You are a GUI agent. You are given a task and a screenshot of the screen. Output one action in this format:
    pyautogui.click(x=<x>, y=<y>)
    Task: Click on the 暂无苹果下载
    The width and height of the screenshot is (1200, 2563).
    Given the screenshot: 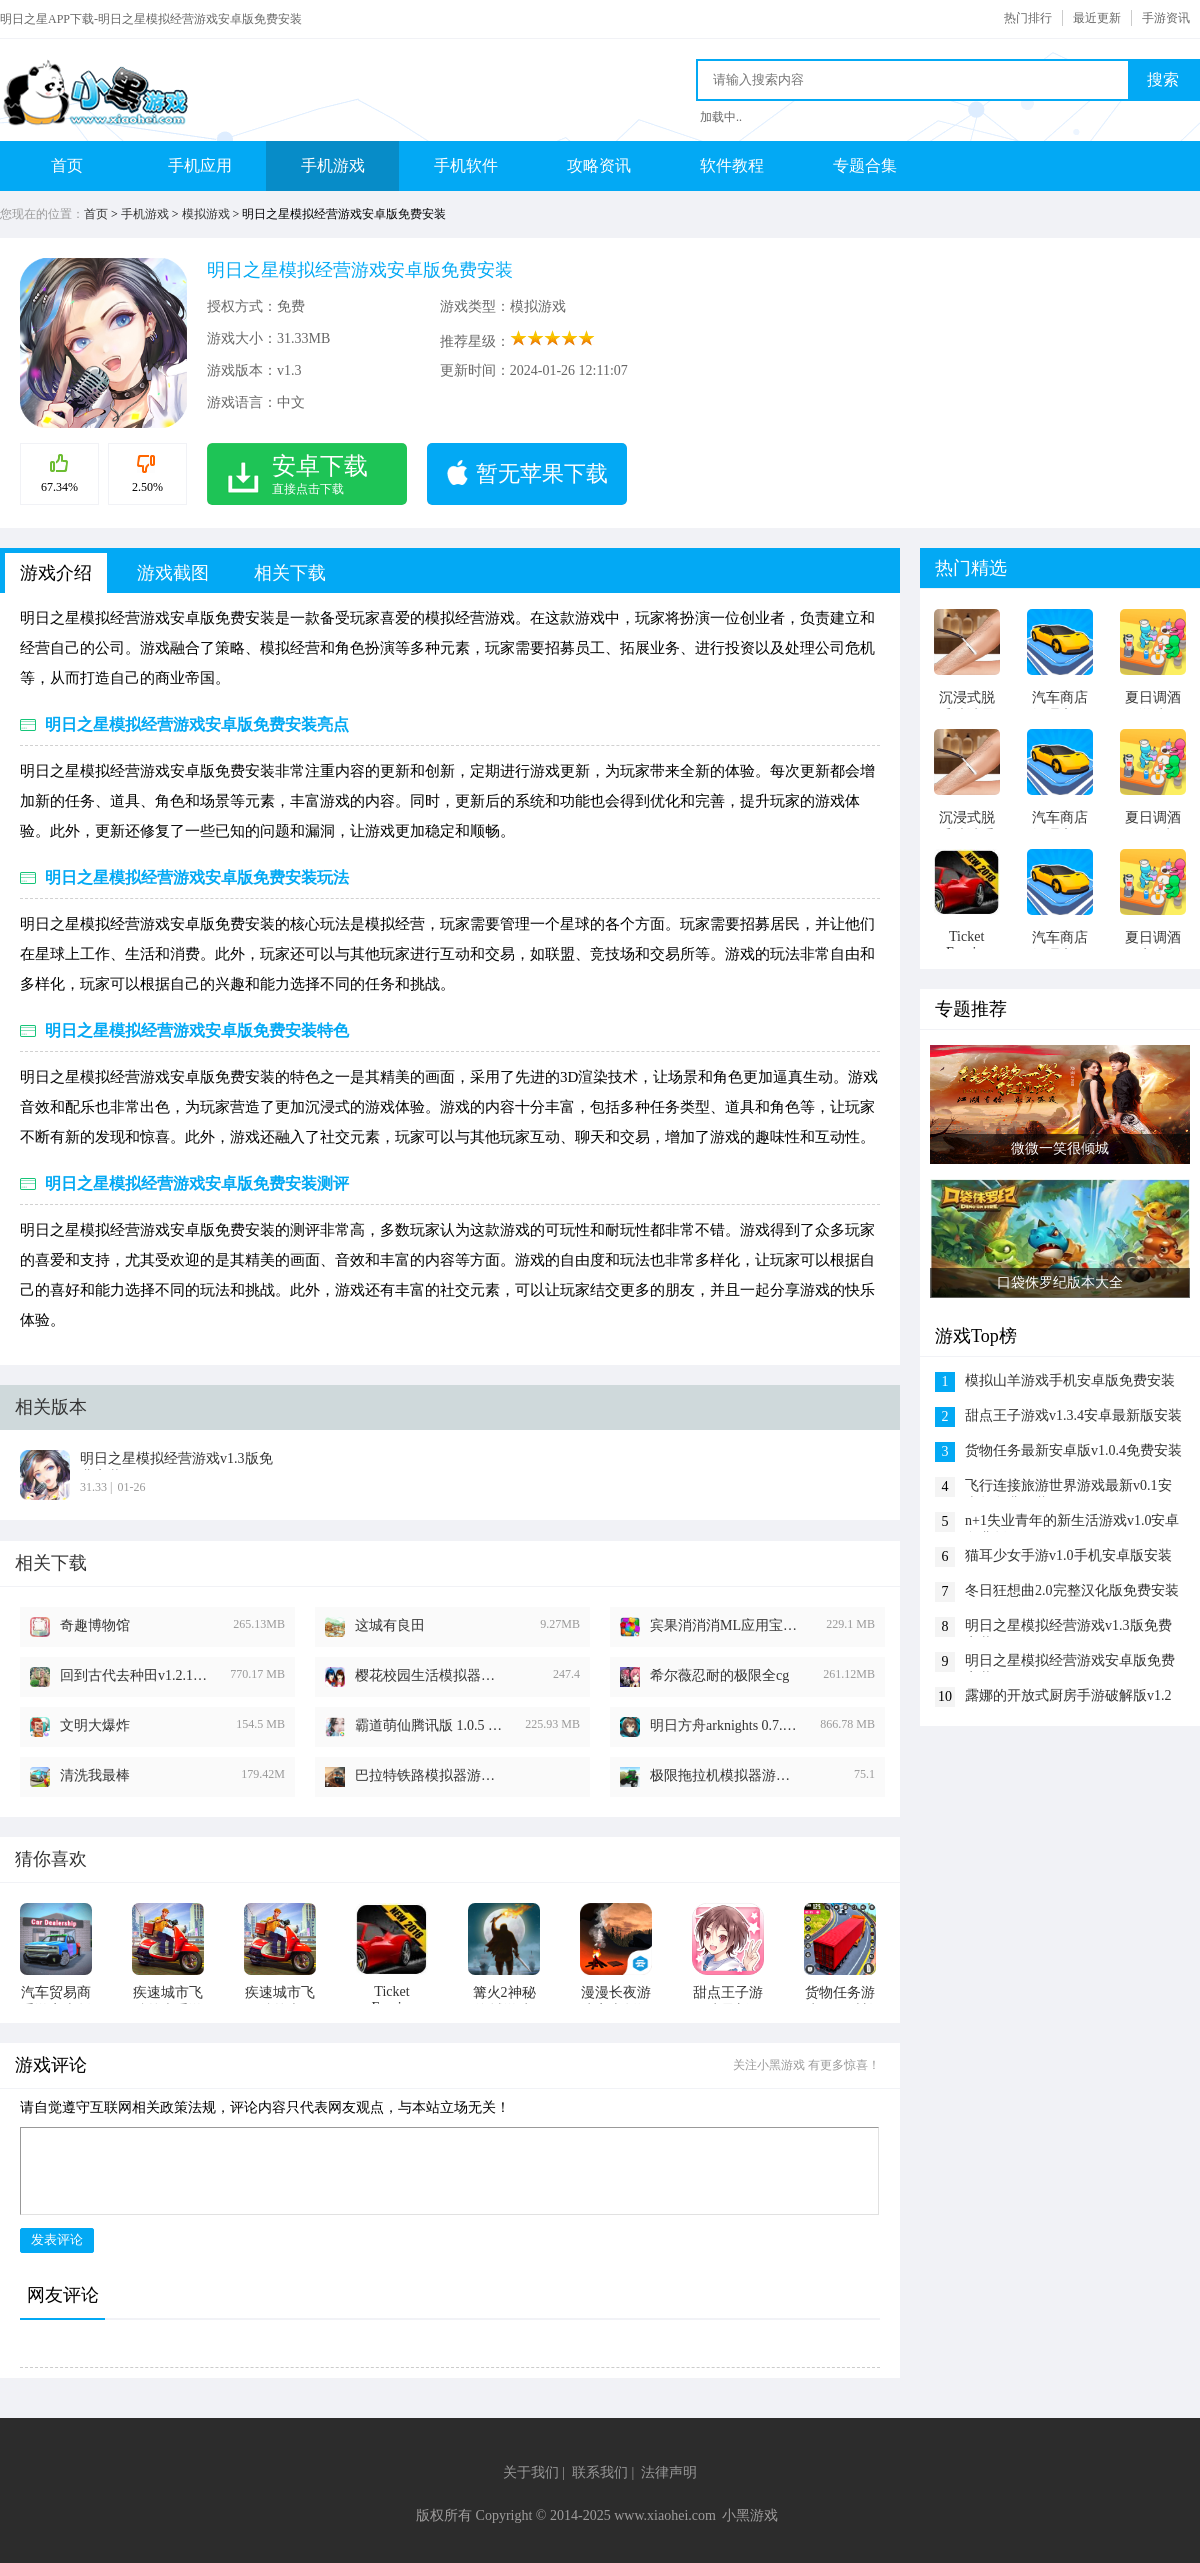 What is the action you would take?
    pyautogui.click(x=542, y=473)
    